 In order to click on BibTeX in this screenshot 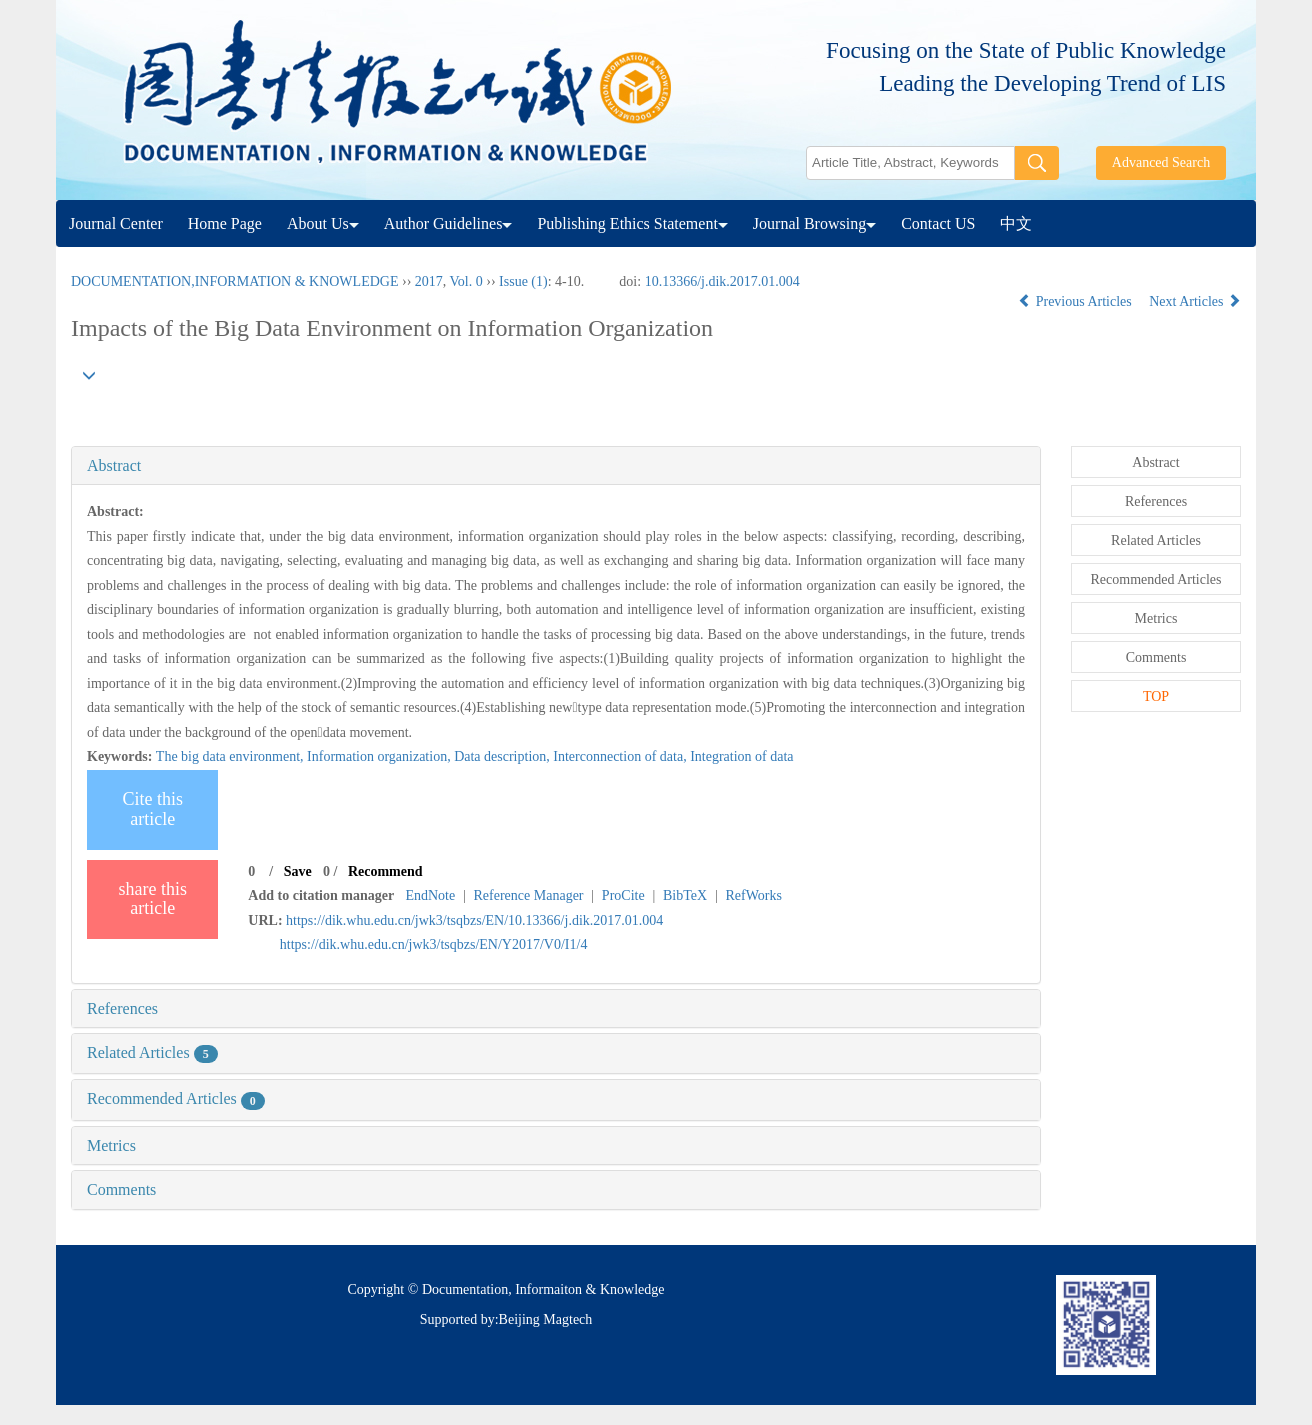, I will do `click(685, 895)`.